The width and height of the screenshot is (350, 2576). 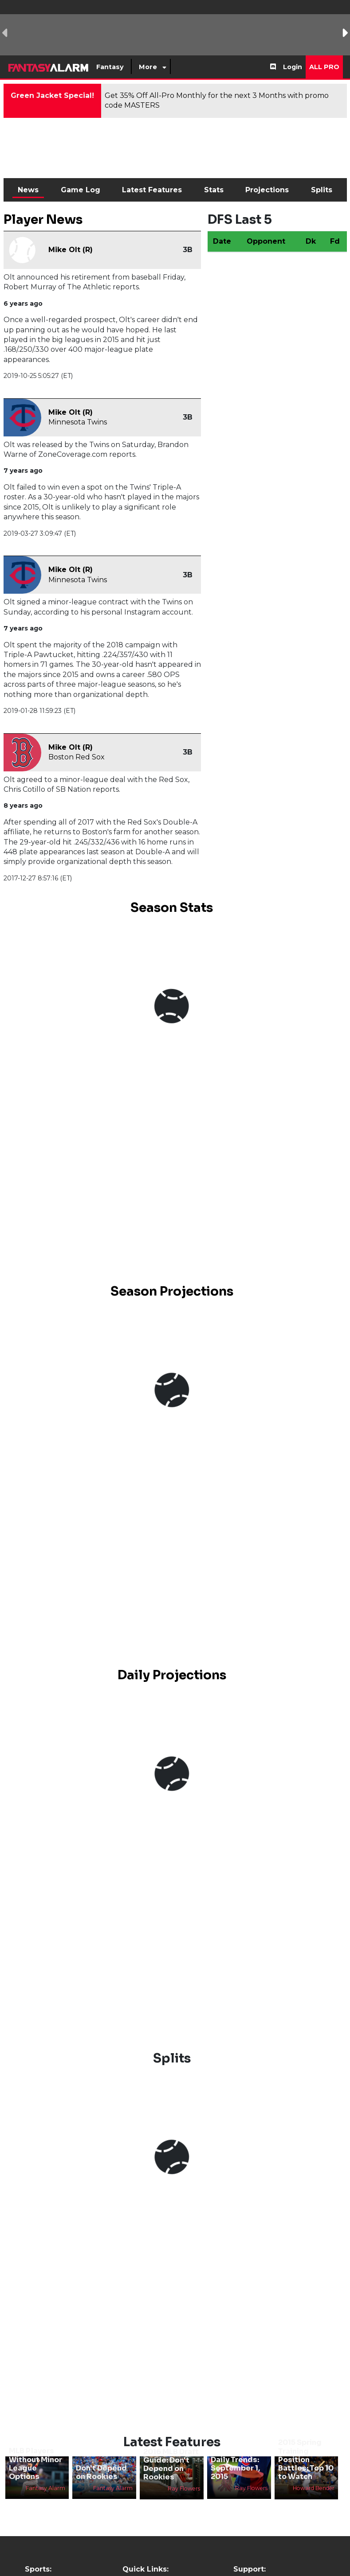 I want to click on 2016 MLB Draft Guide: Don't Depend on Rookies, so click(x=171, y=2464).